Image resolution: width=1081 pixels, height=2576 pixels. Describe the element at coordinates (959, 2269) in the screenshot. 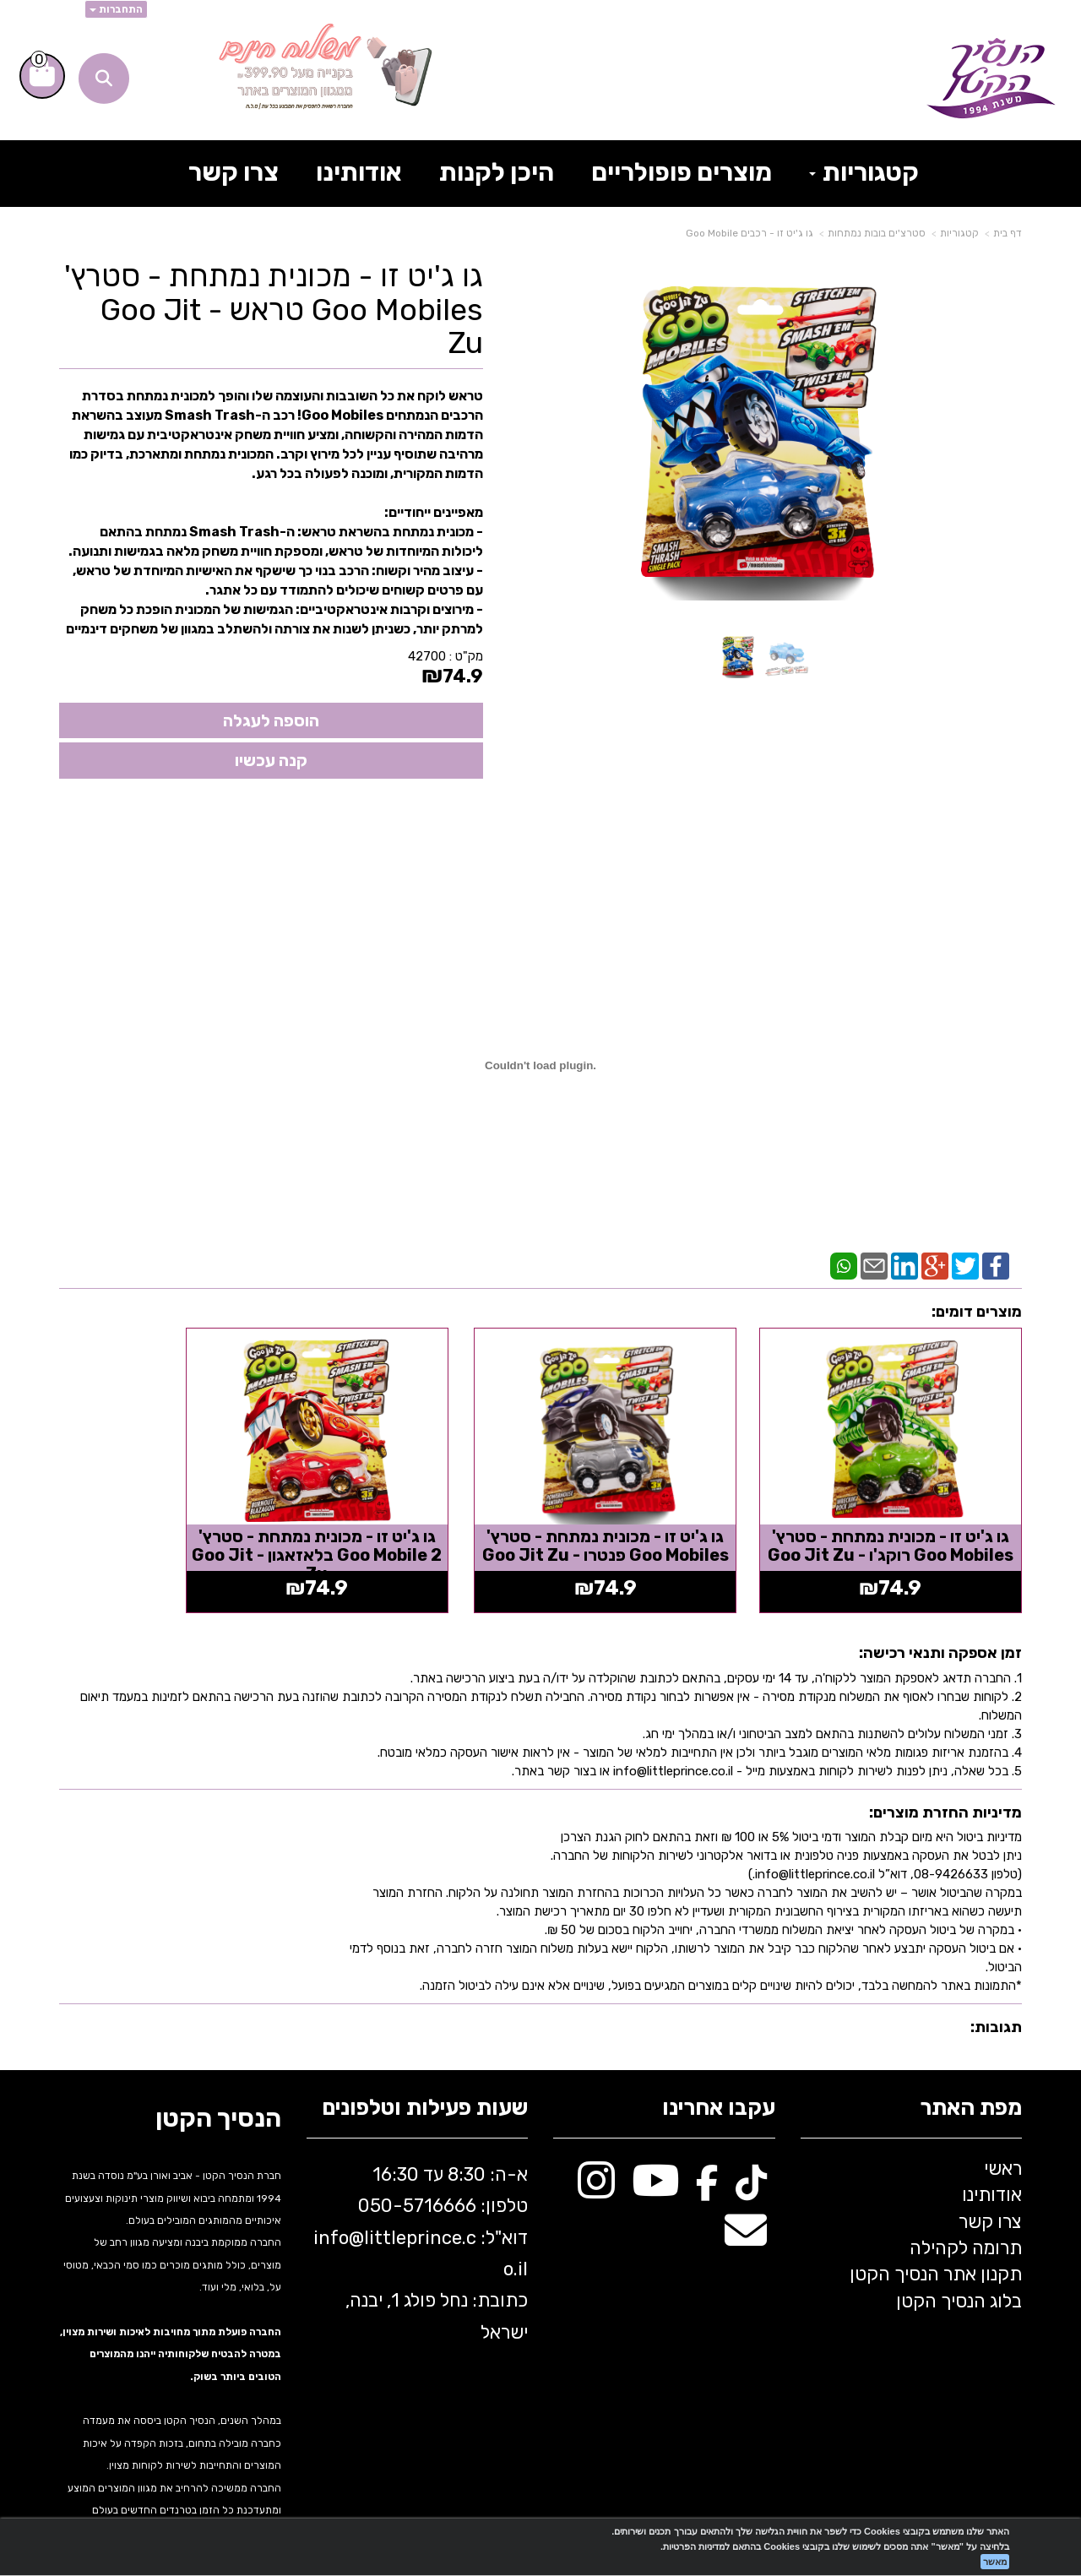

I see `בלוג הנסיך הקטן [menuitem]` at that location.